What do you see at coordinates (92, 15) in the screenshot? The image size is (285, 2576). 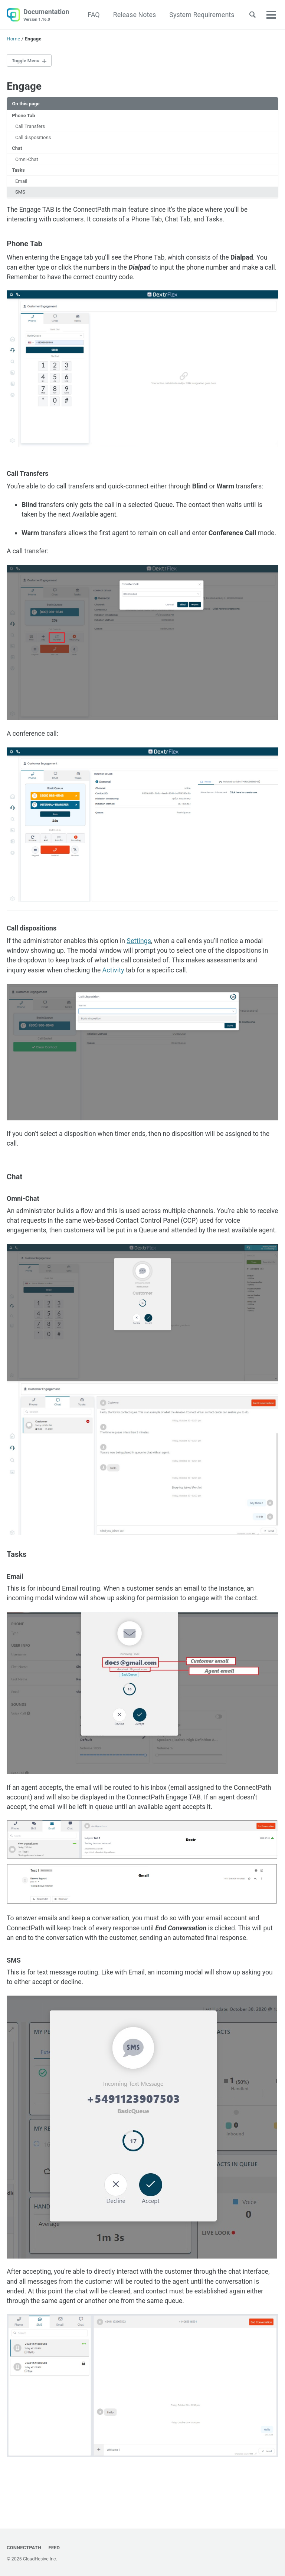 I see `FAQ` at bounding box center [92, 15].